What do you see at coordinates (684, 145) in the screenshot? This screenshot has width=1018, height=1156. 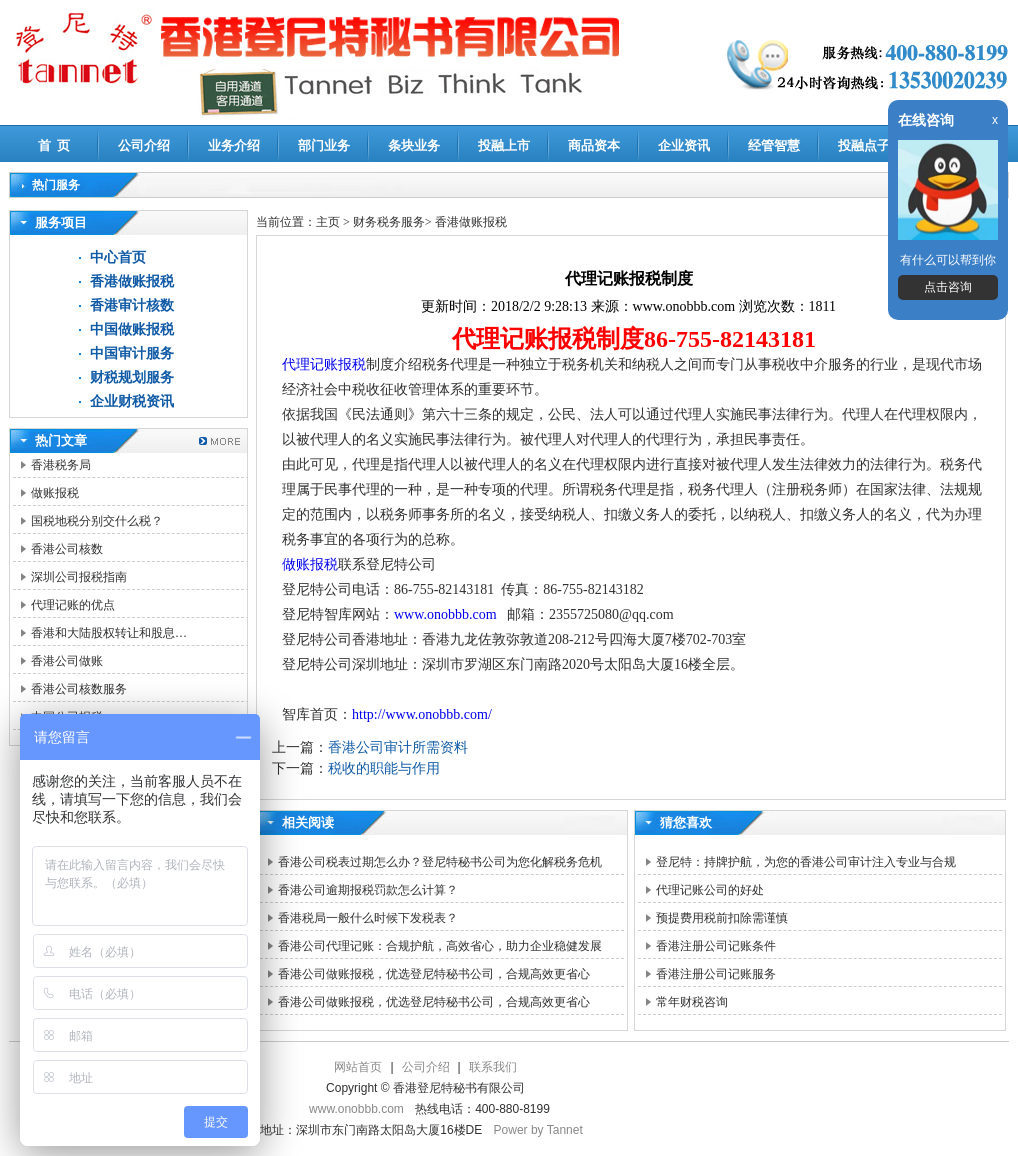 I see `企业资讯` at bounding box center [684, 145].